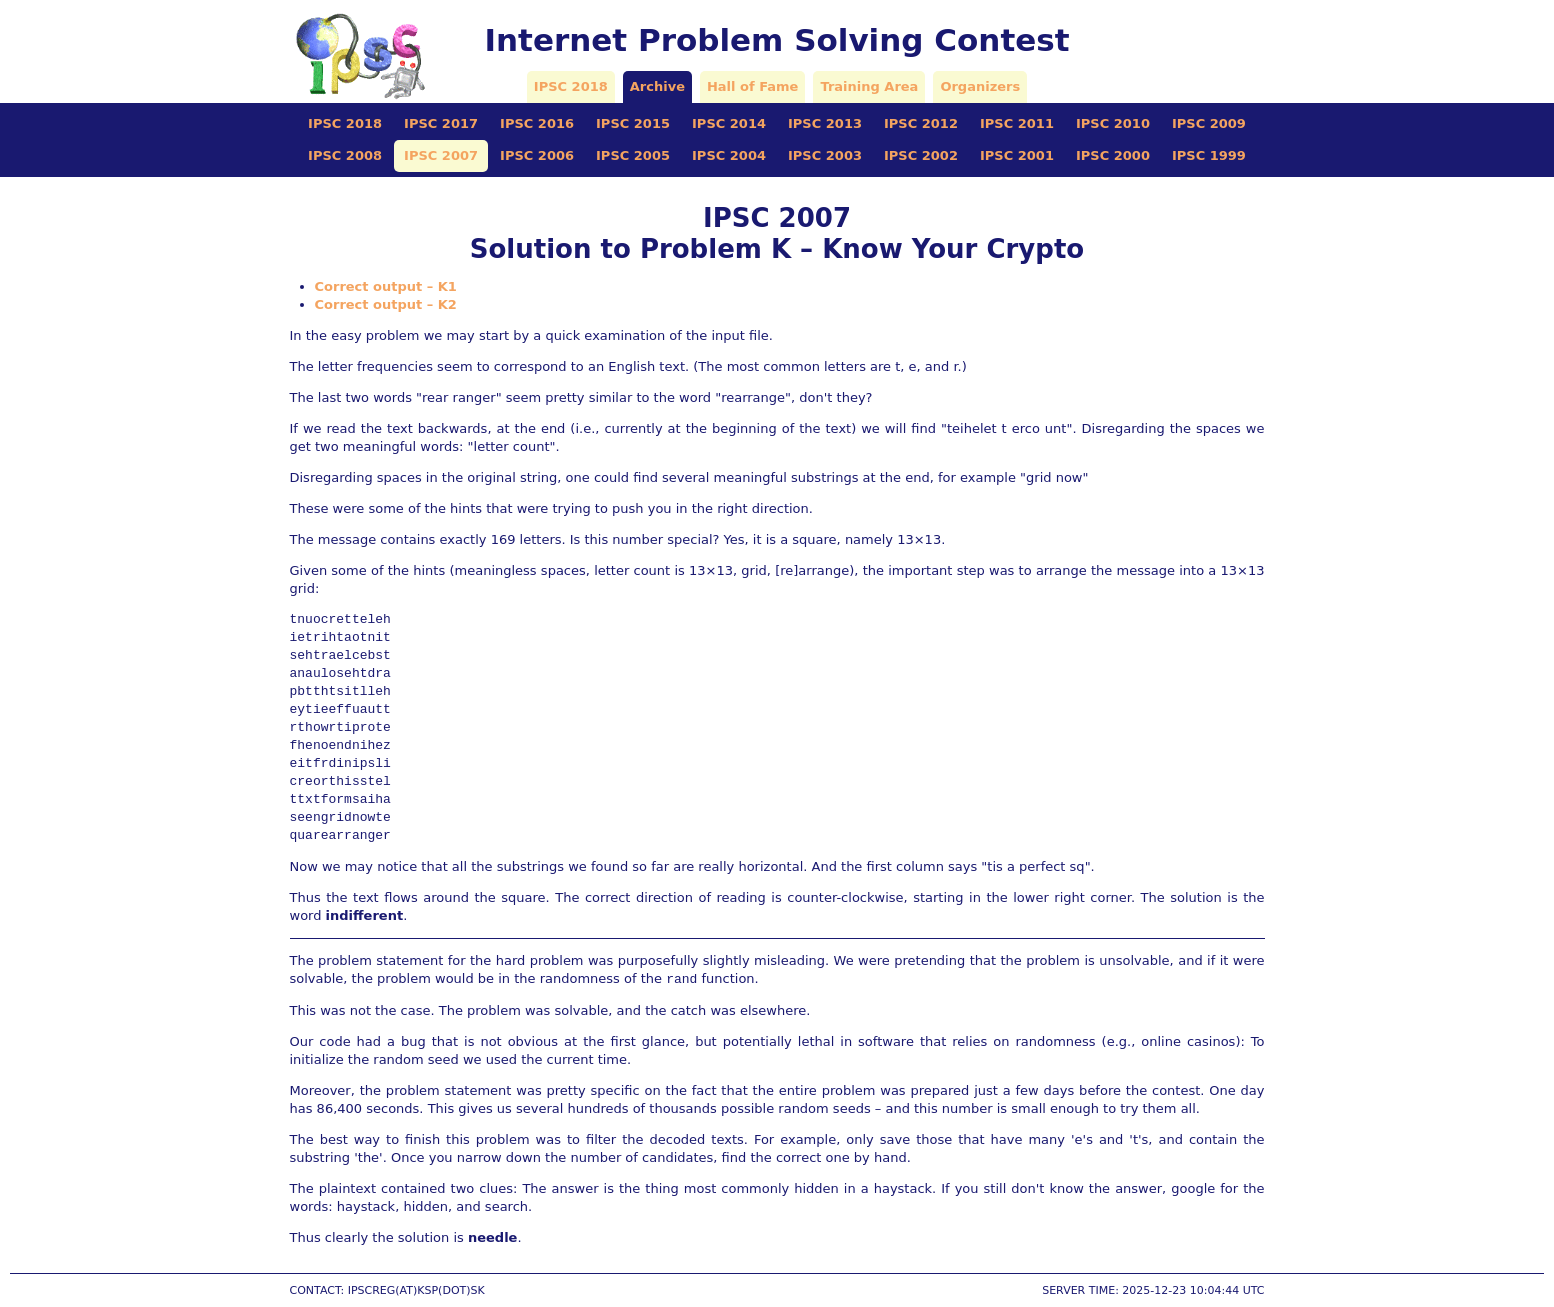 Image resolution: width=1554 pixels, height=1307 pixels. I want to click on IPSC 2010, so click(1113, 123).